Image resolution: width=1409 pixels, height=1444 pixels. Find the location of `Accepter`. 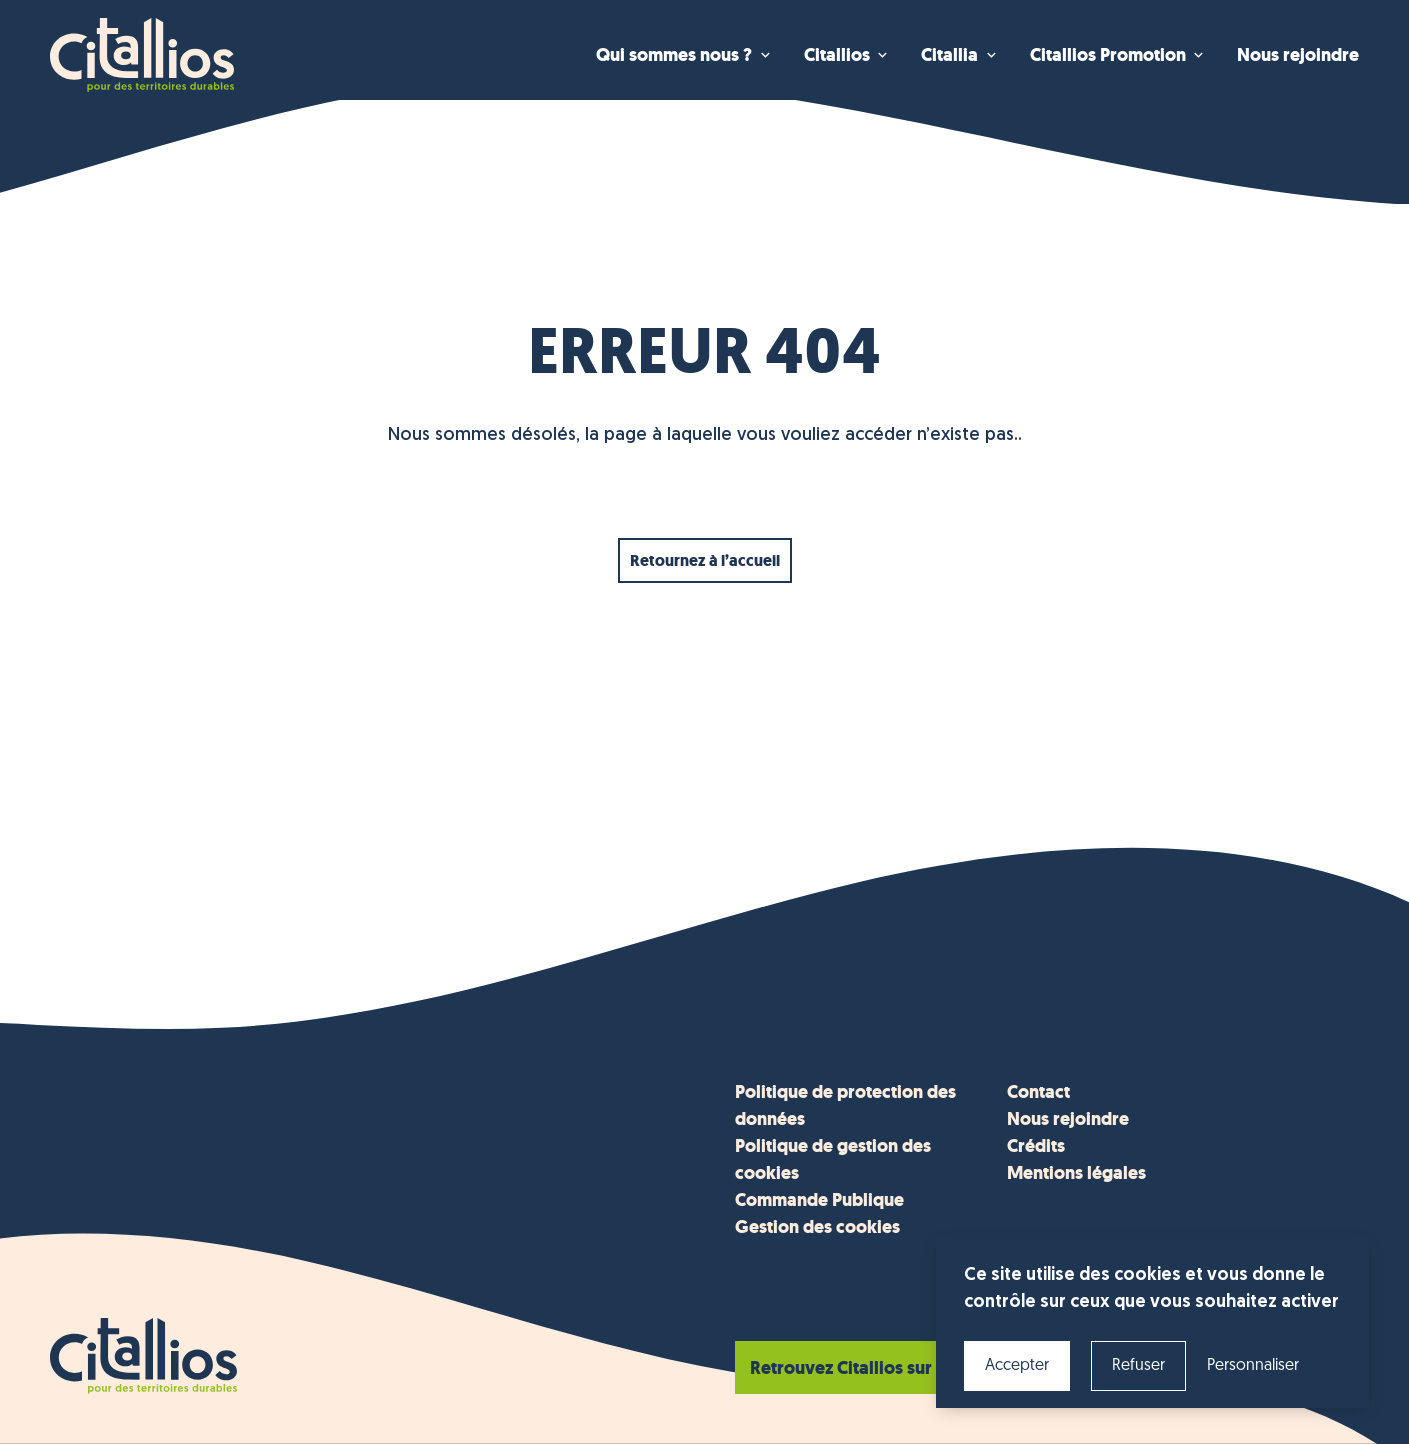

Accepter is located at coordinates (1017, 1366).